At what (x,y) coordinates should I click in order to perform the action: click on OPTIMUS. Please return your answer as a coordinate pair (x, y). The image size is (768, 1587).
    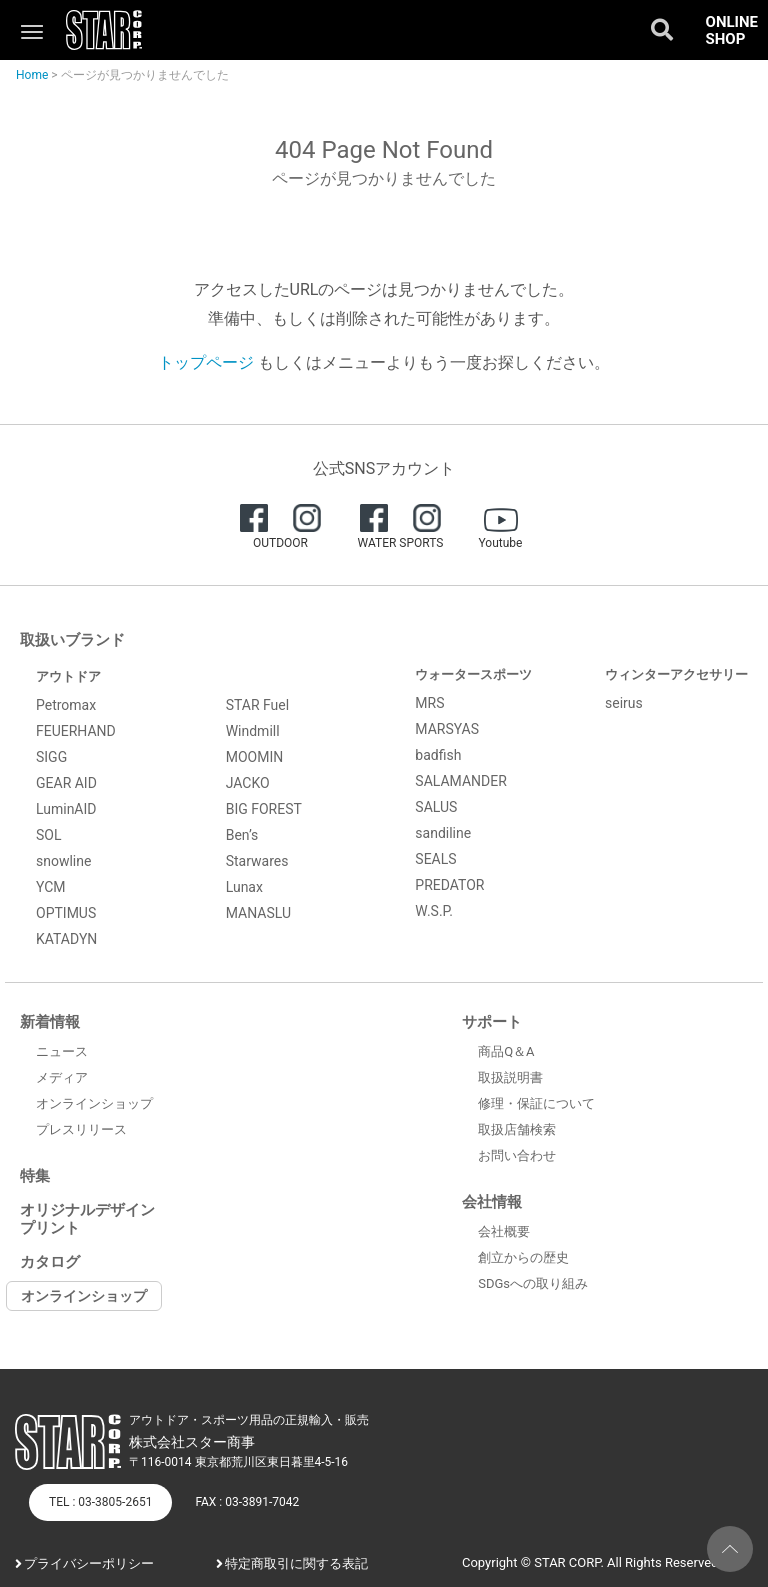
    Looking at the image, I should click on (66, 913).